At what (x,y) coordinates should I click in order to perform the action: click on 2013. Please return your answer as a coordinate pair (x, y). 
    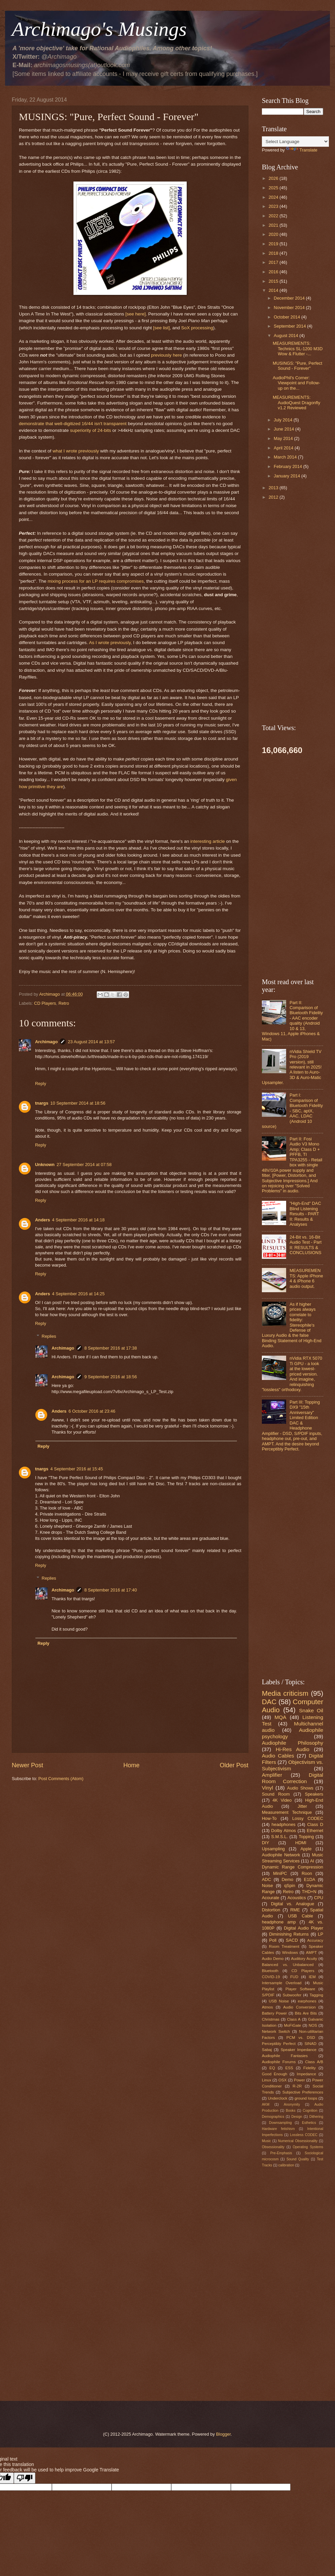
    Looking at the image, I should click on (274, 487).